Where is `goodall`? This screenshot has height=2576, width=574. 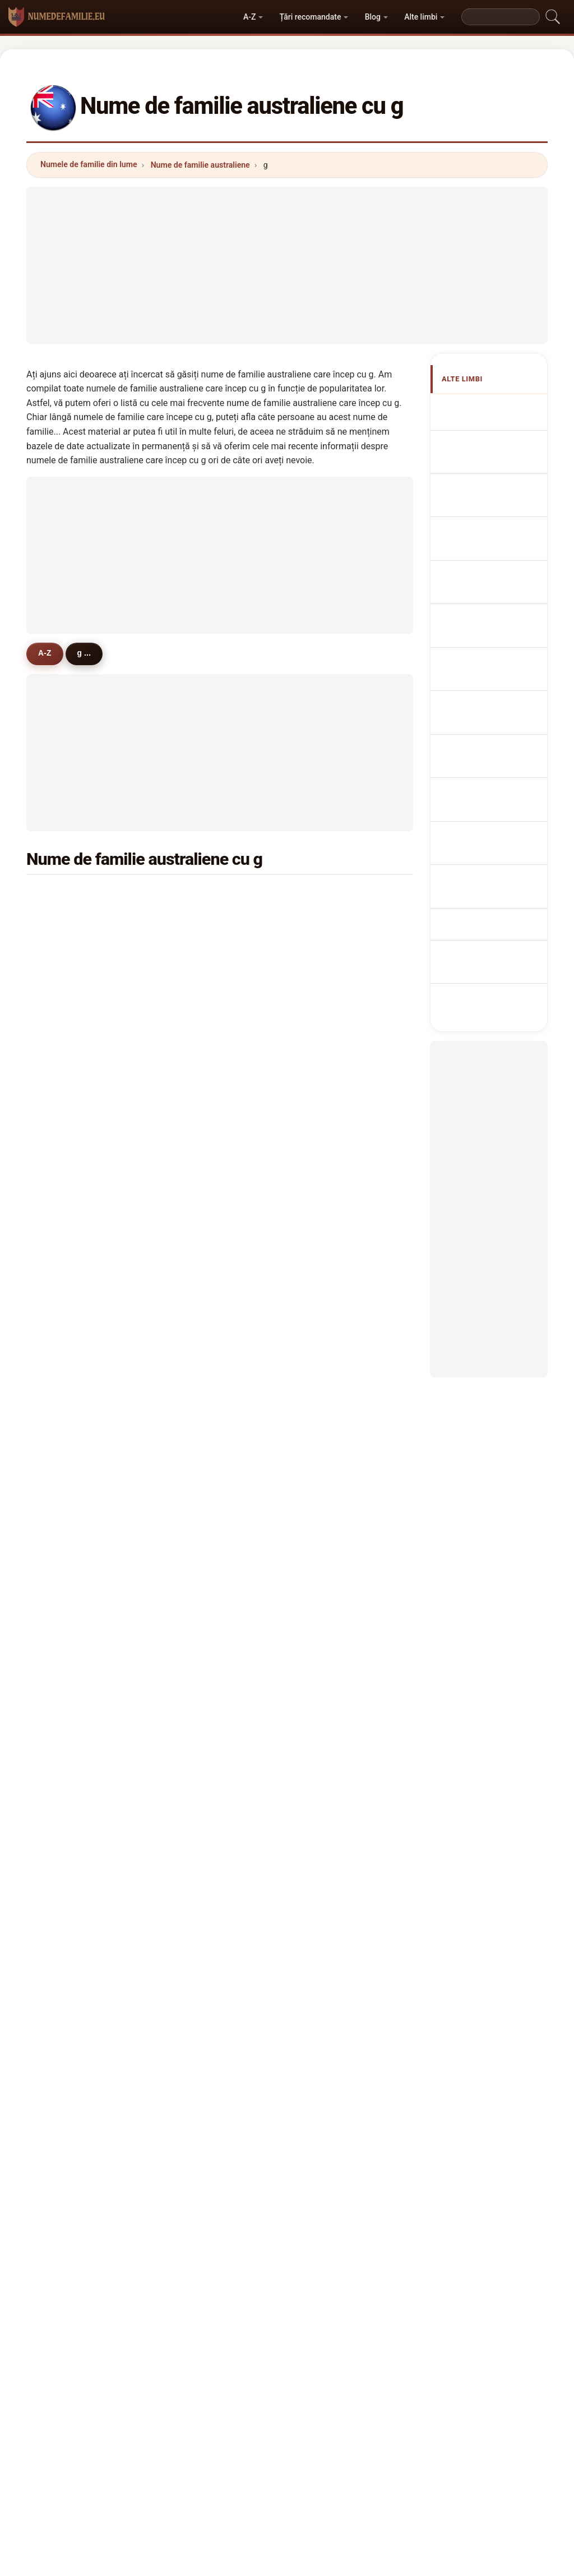 goodall is located at coordinates (70, 1414).